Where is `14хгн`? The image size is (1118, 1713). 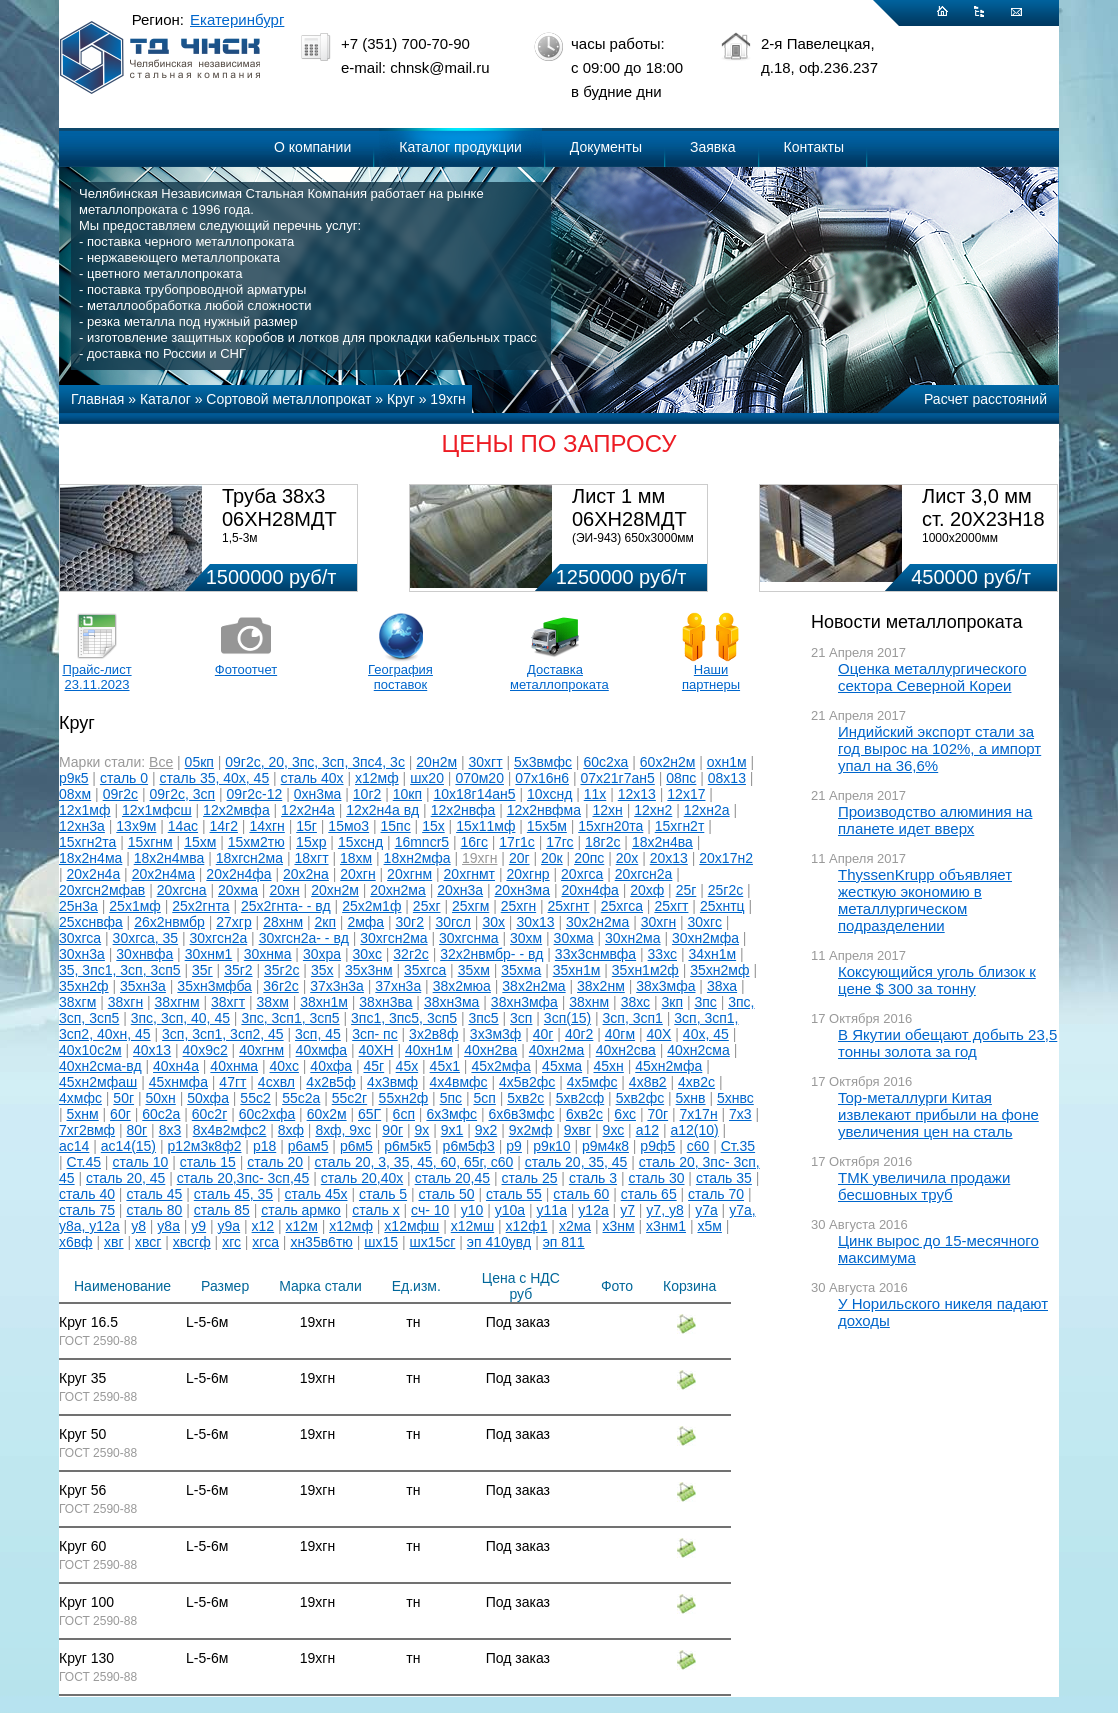 14хгн is located at coordinates (266, 826).